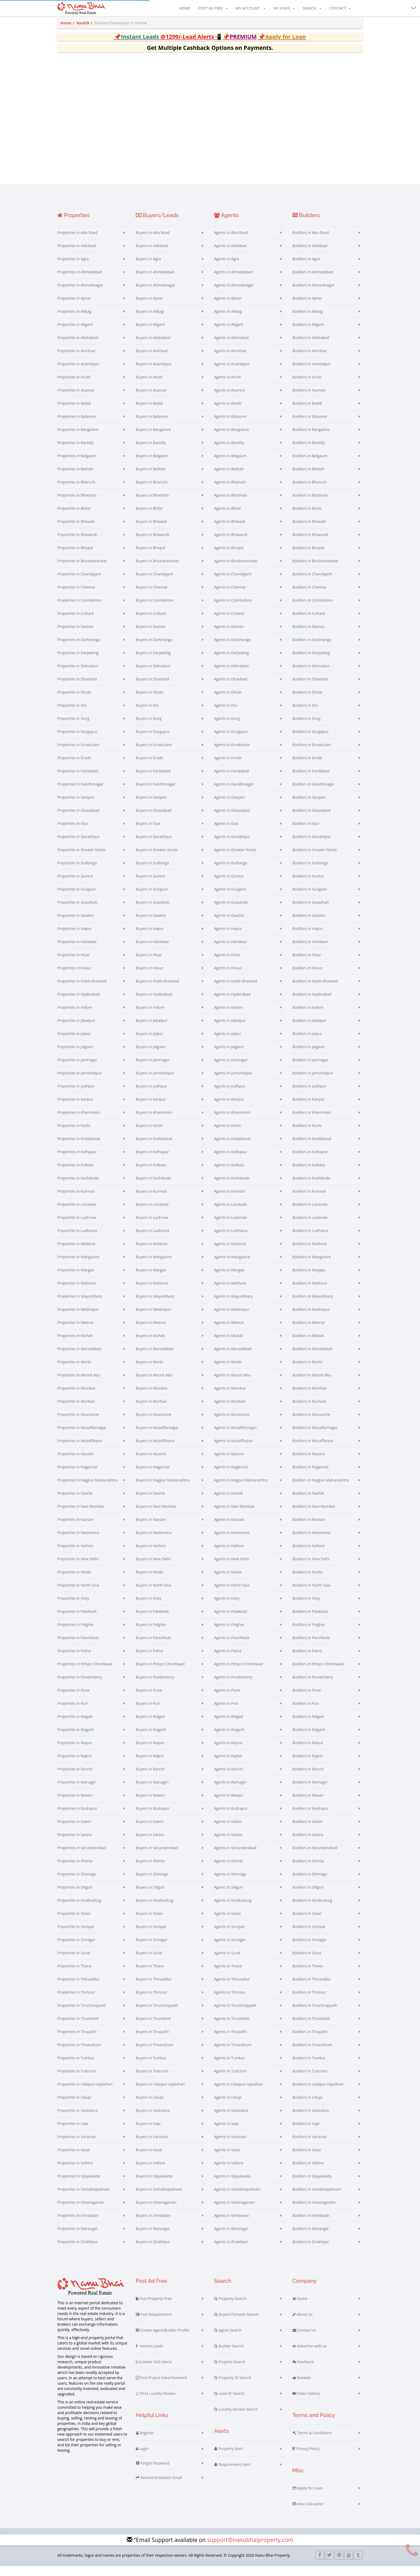 The image size is (420, 2576). Describe the element at coordinates (153, 2120) in the screenshot. I see `Buyers in Vadodara` at that location.